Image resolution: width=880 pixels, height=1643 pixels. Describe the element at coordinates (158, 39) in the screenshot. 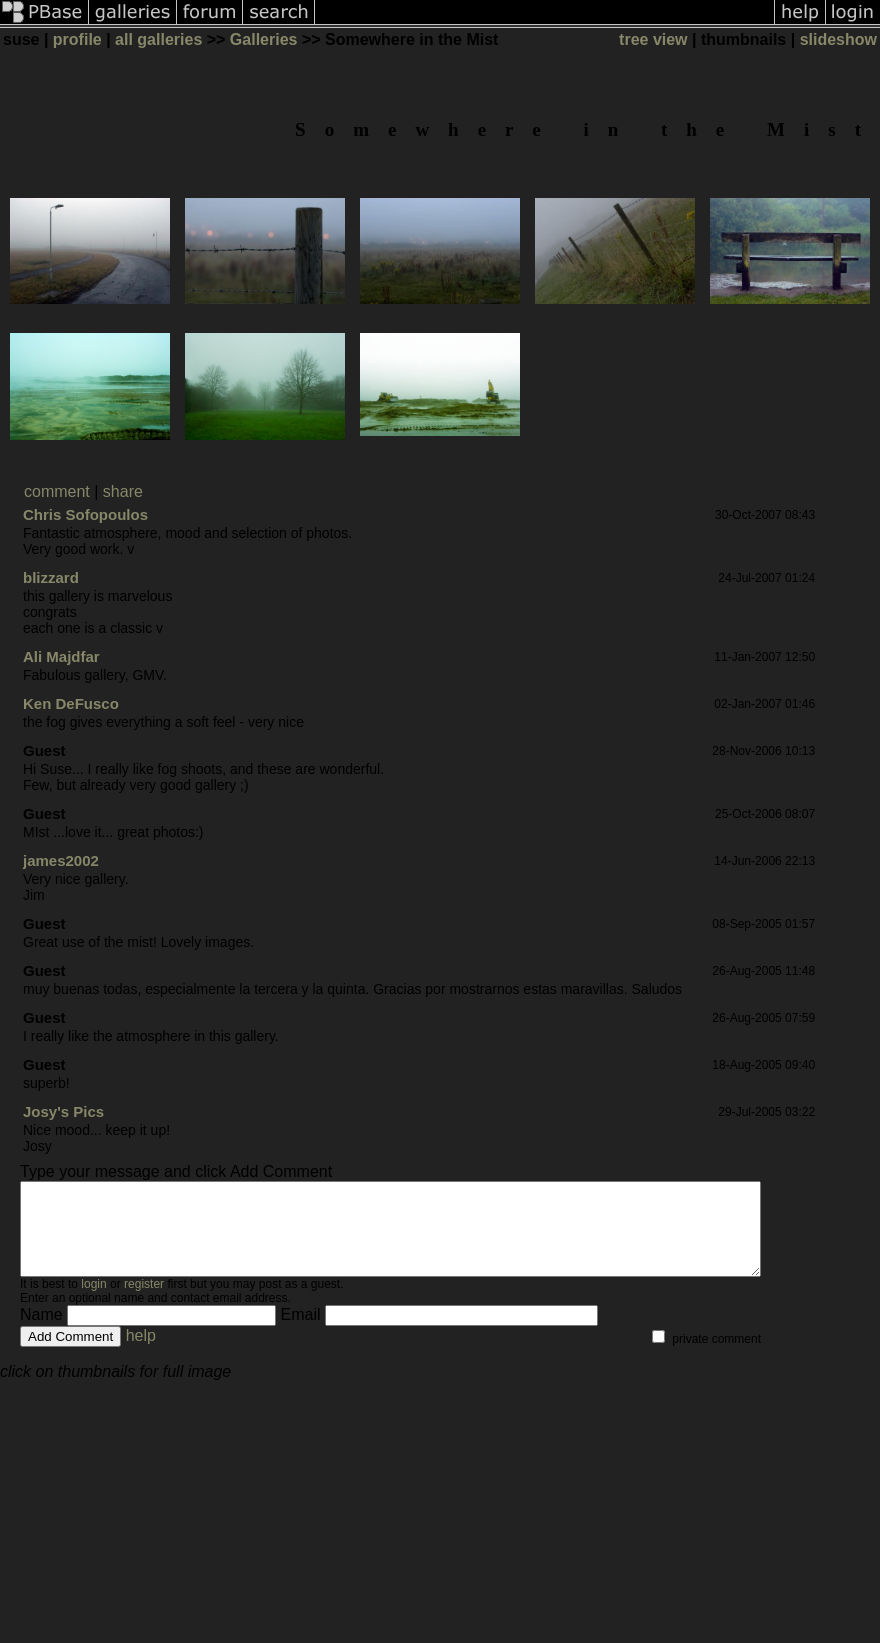

I see `all galleries` at that location.